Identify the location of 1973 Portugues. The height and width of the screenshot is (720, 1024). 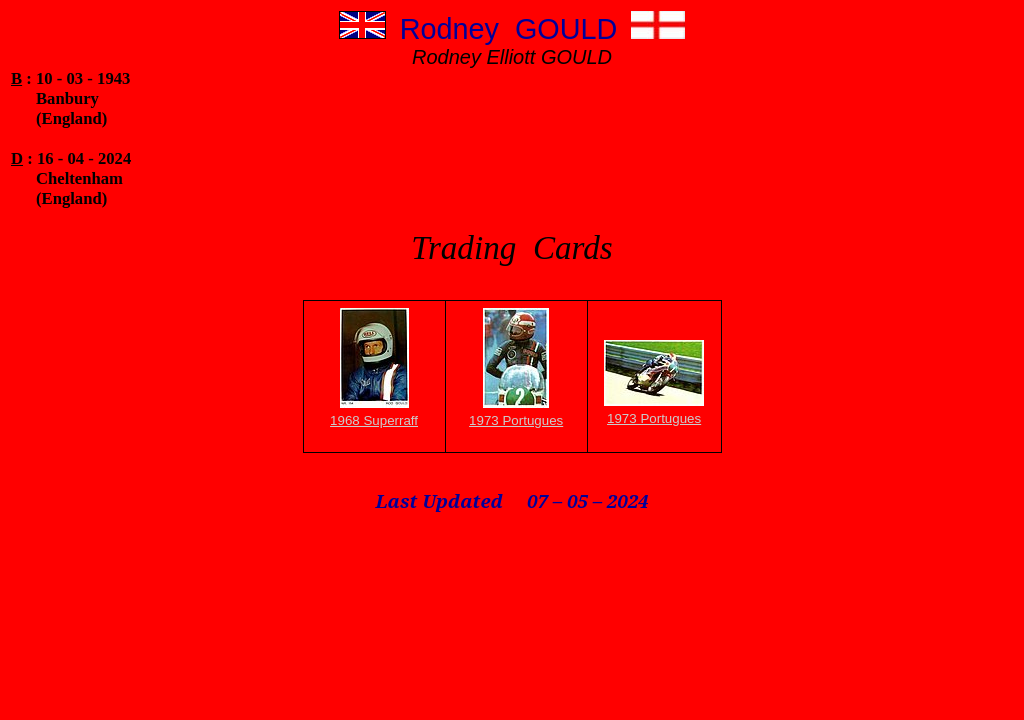
(516, 420).